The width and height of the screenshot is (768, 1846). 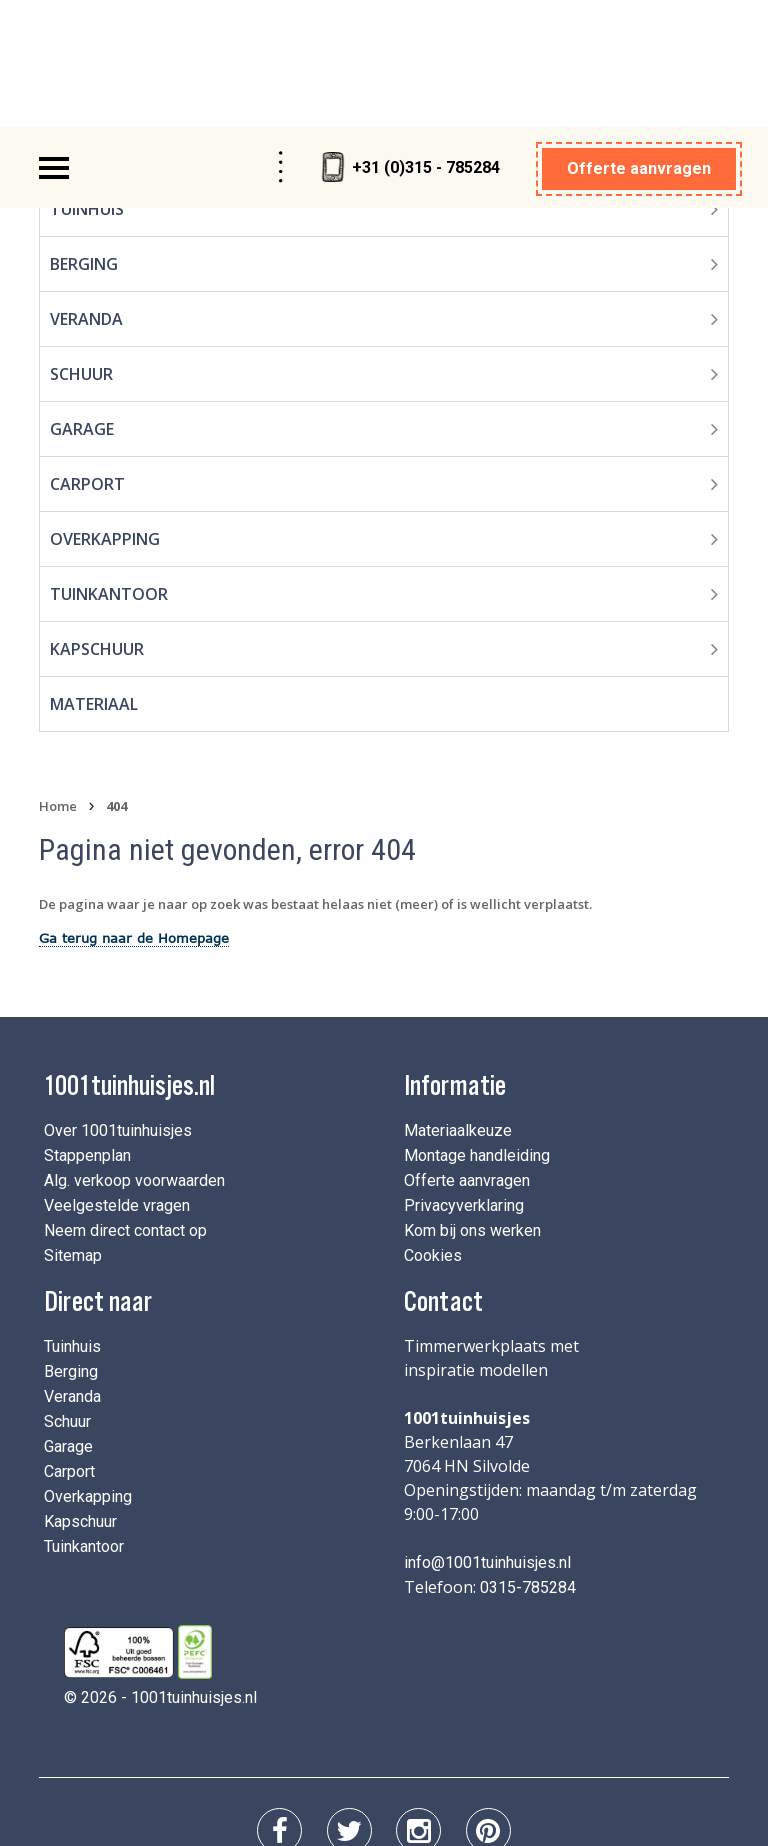 What do you see at coordinates (472, 1100) in the screenshot?
I see `Kom bij ons werken` at bounding box center [472, 1100].